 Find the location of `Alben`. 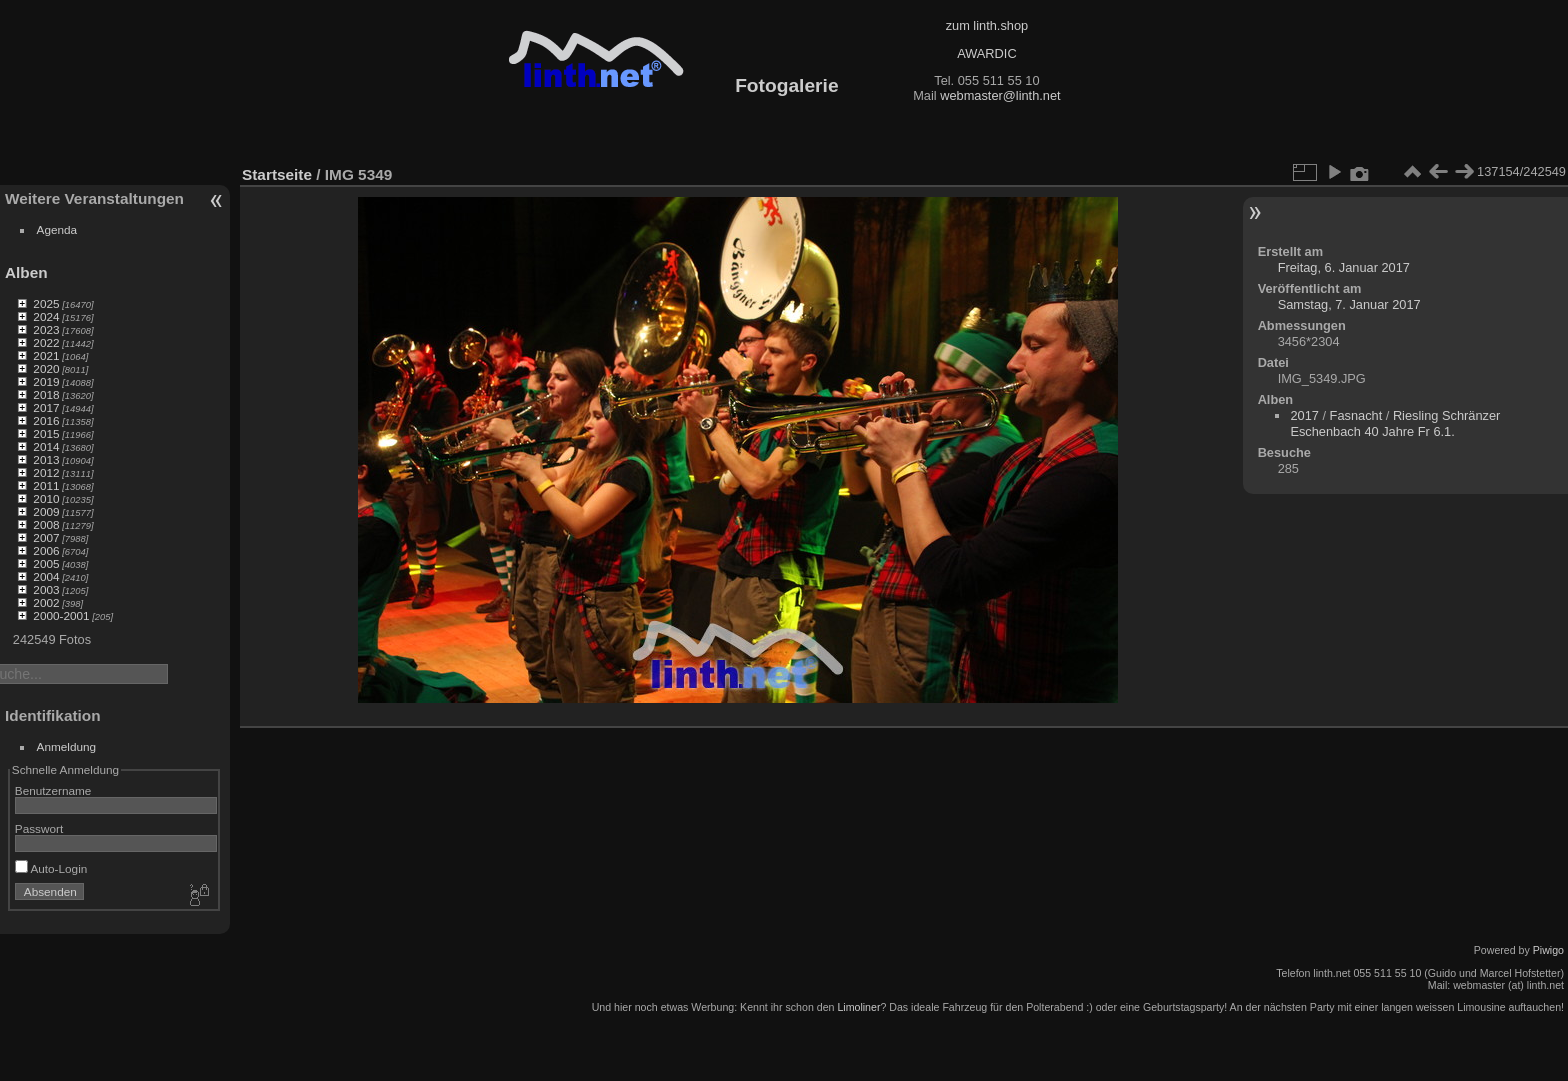

Alben is located at coordinates (26, 272).